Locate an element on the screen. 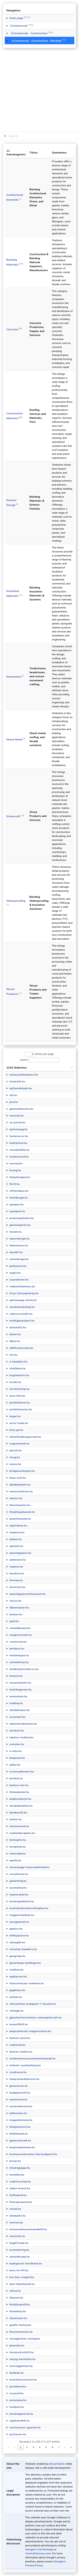  eiffelpalace.hu is located at coordinates (19, 1935).